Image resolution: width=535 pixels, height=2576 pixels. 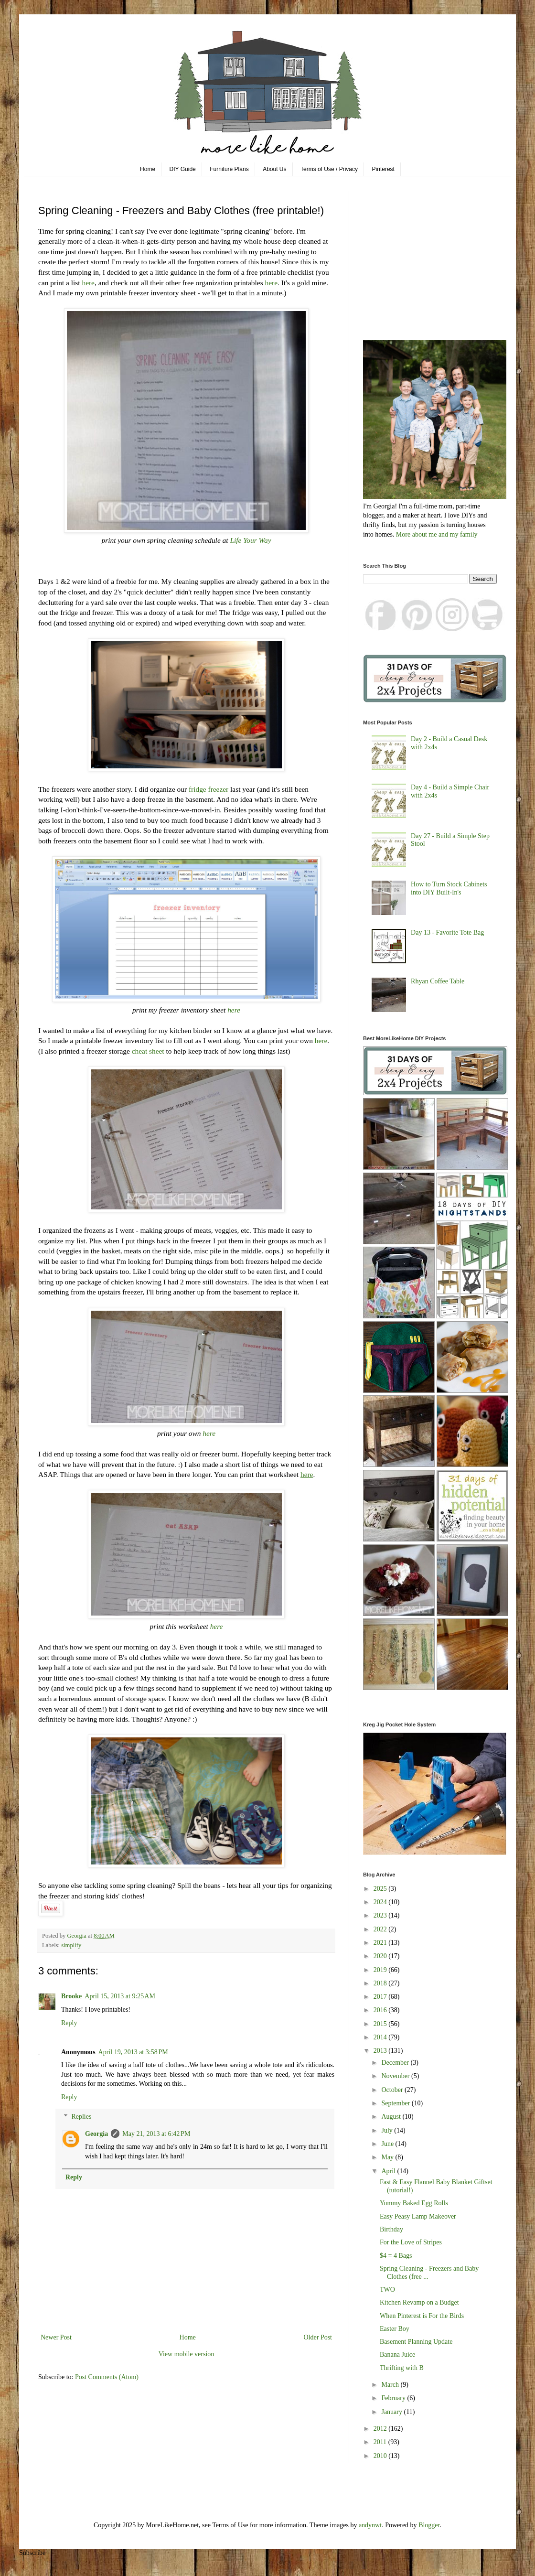 What do you see at coordinates (381, 2010) in the screenshot?
I see `2016` at bounding box center [381, 2010].